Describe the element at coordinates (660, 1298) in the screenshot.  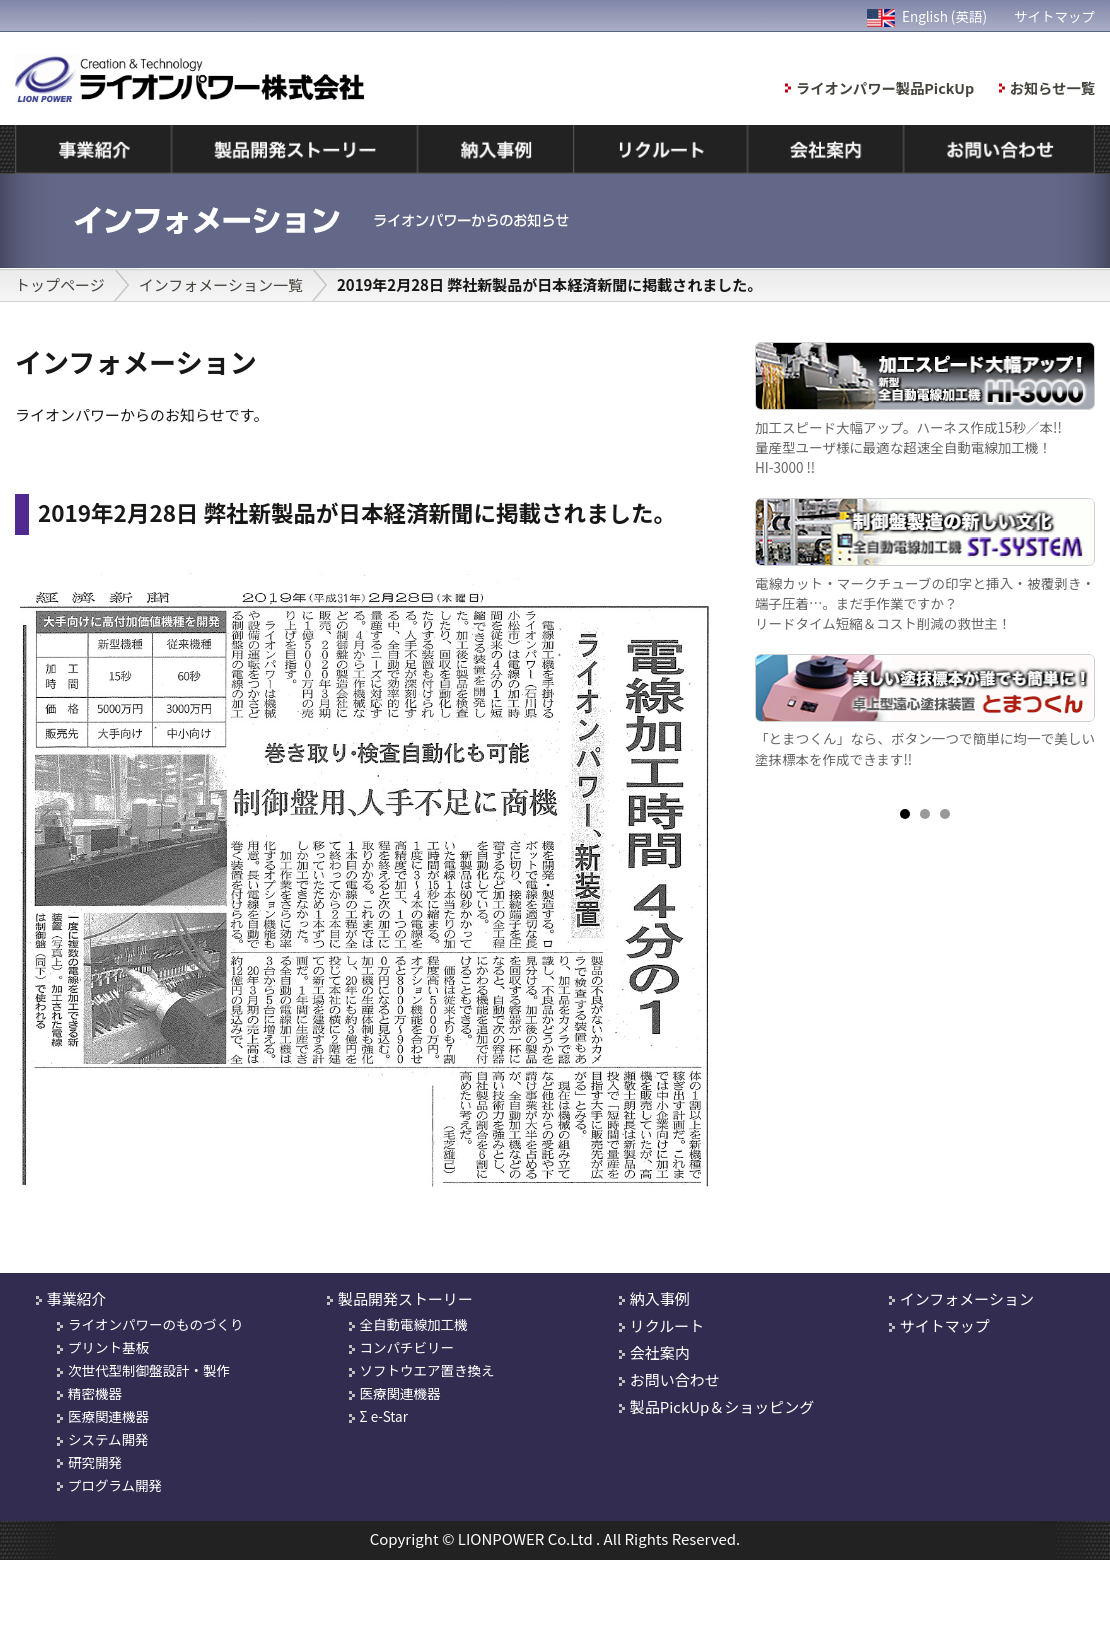
I see `納入事例` at that location.